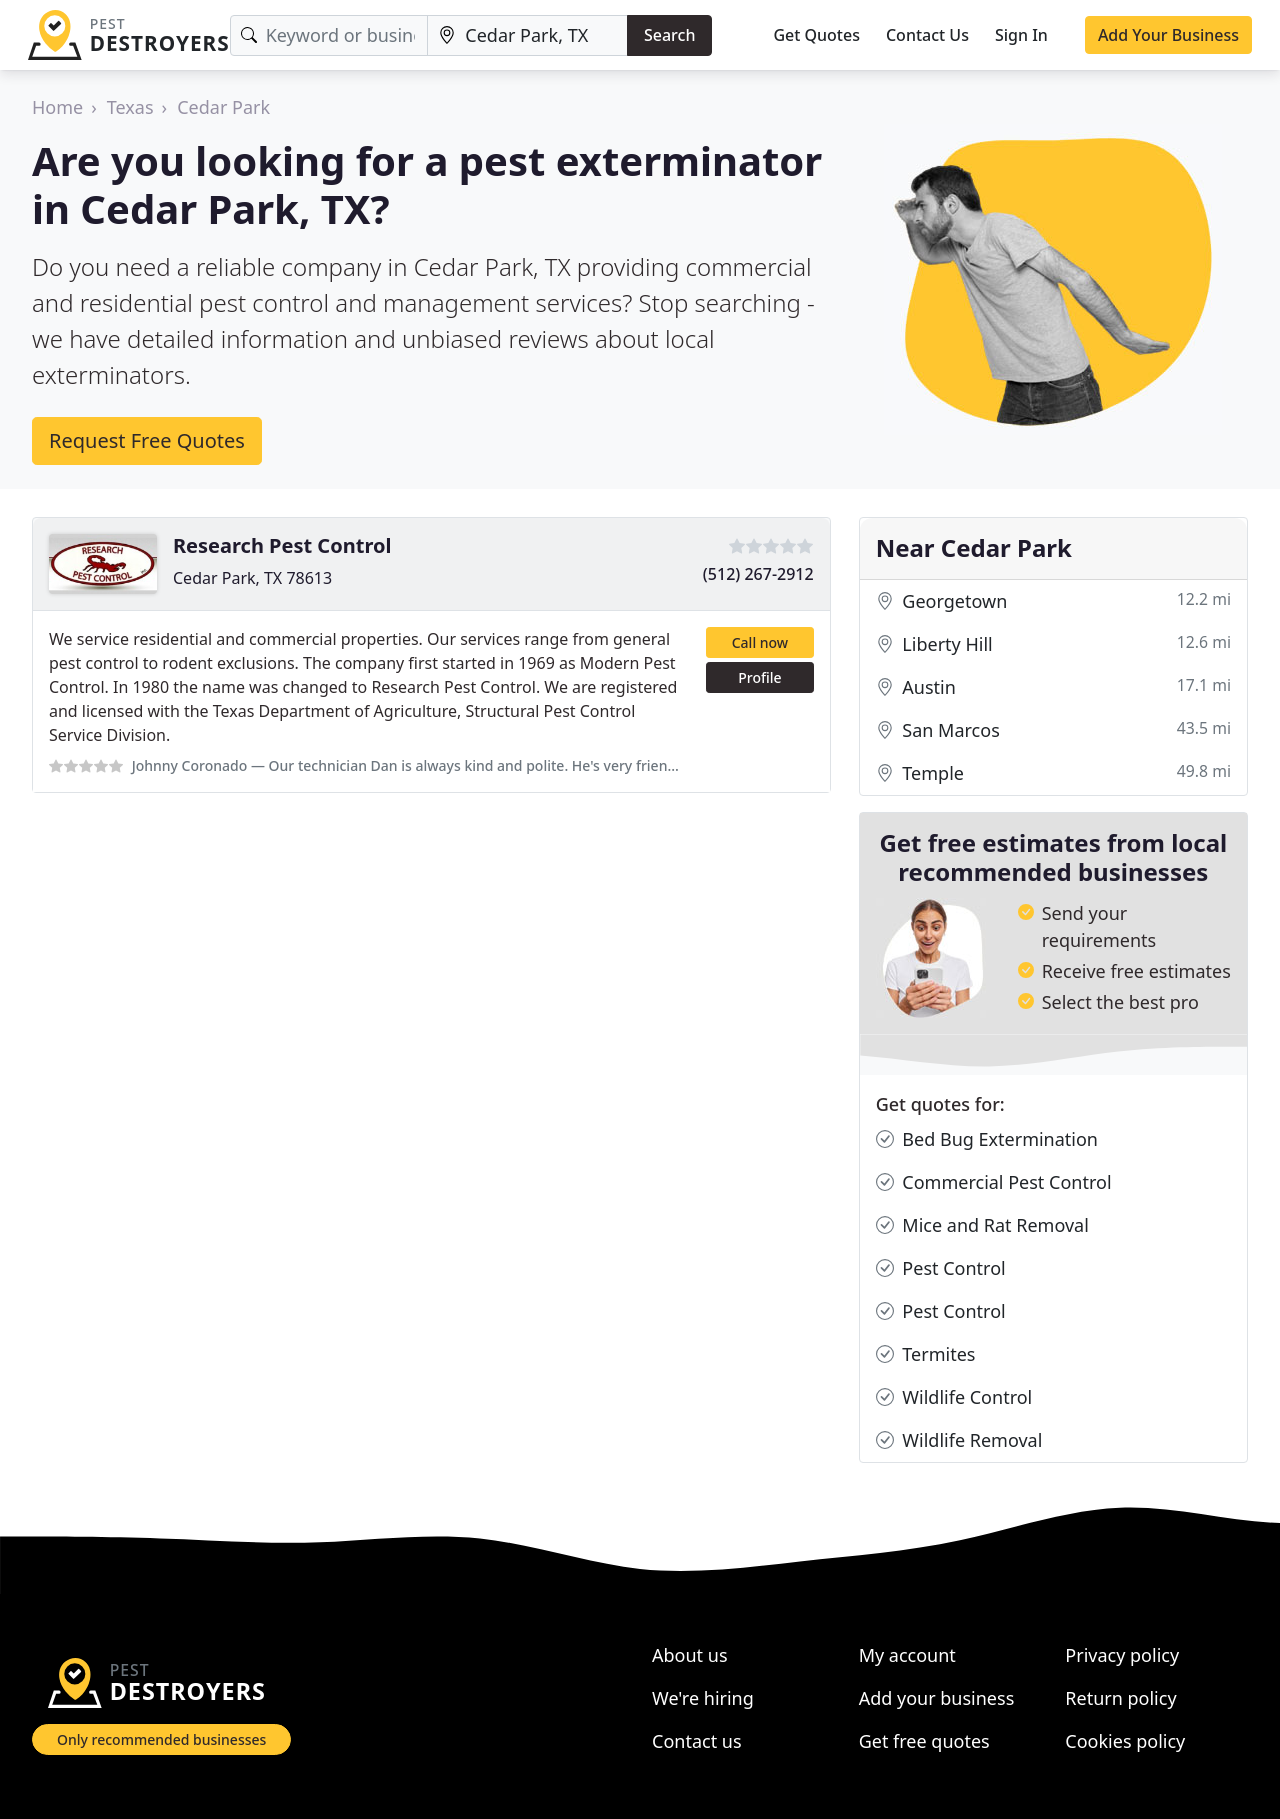 This screenshot has width=1280, height=1819. What do you see at coordinates (1021, 35) in the screenshot?
I see `Sign In` at bounding box center [1021, 35].